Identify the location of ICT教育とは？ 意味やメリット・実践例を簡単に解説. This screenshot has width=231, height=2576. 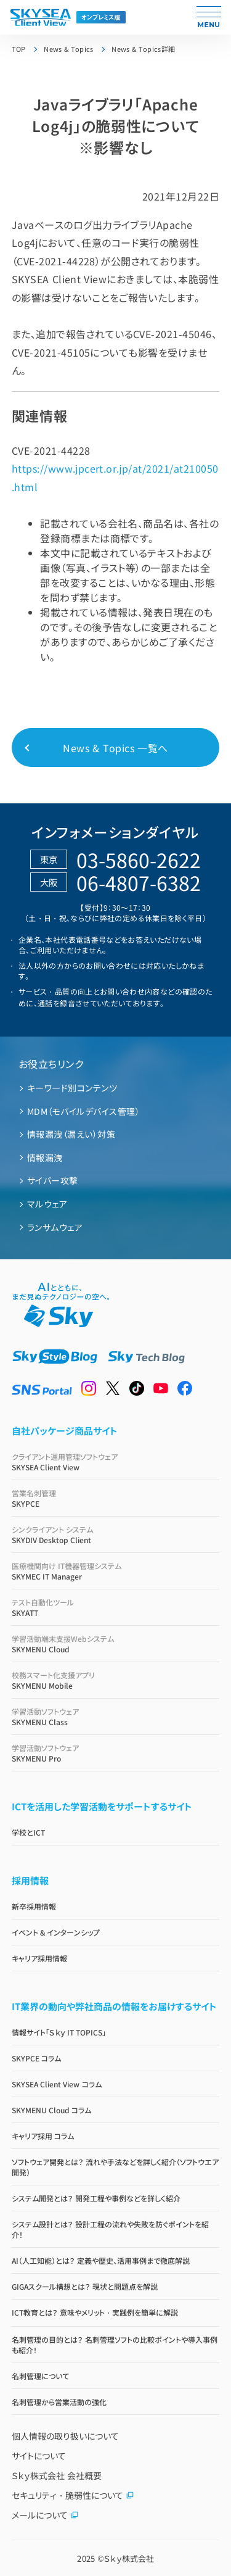
(95, 2312).